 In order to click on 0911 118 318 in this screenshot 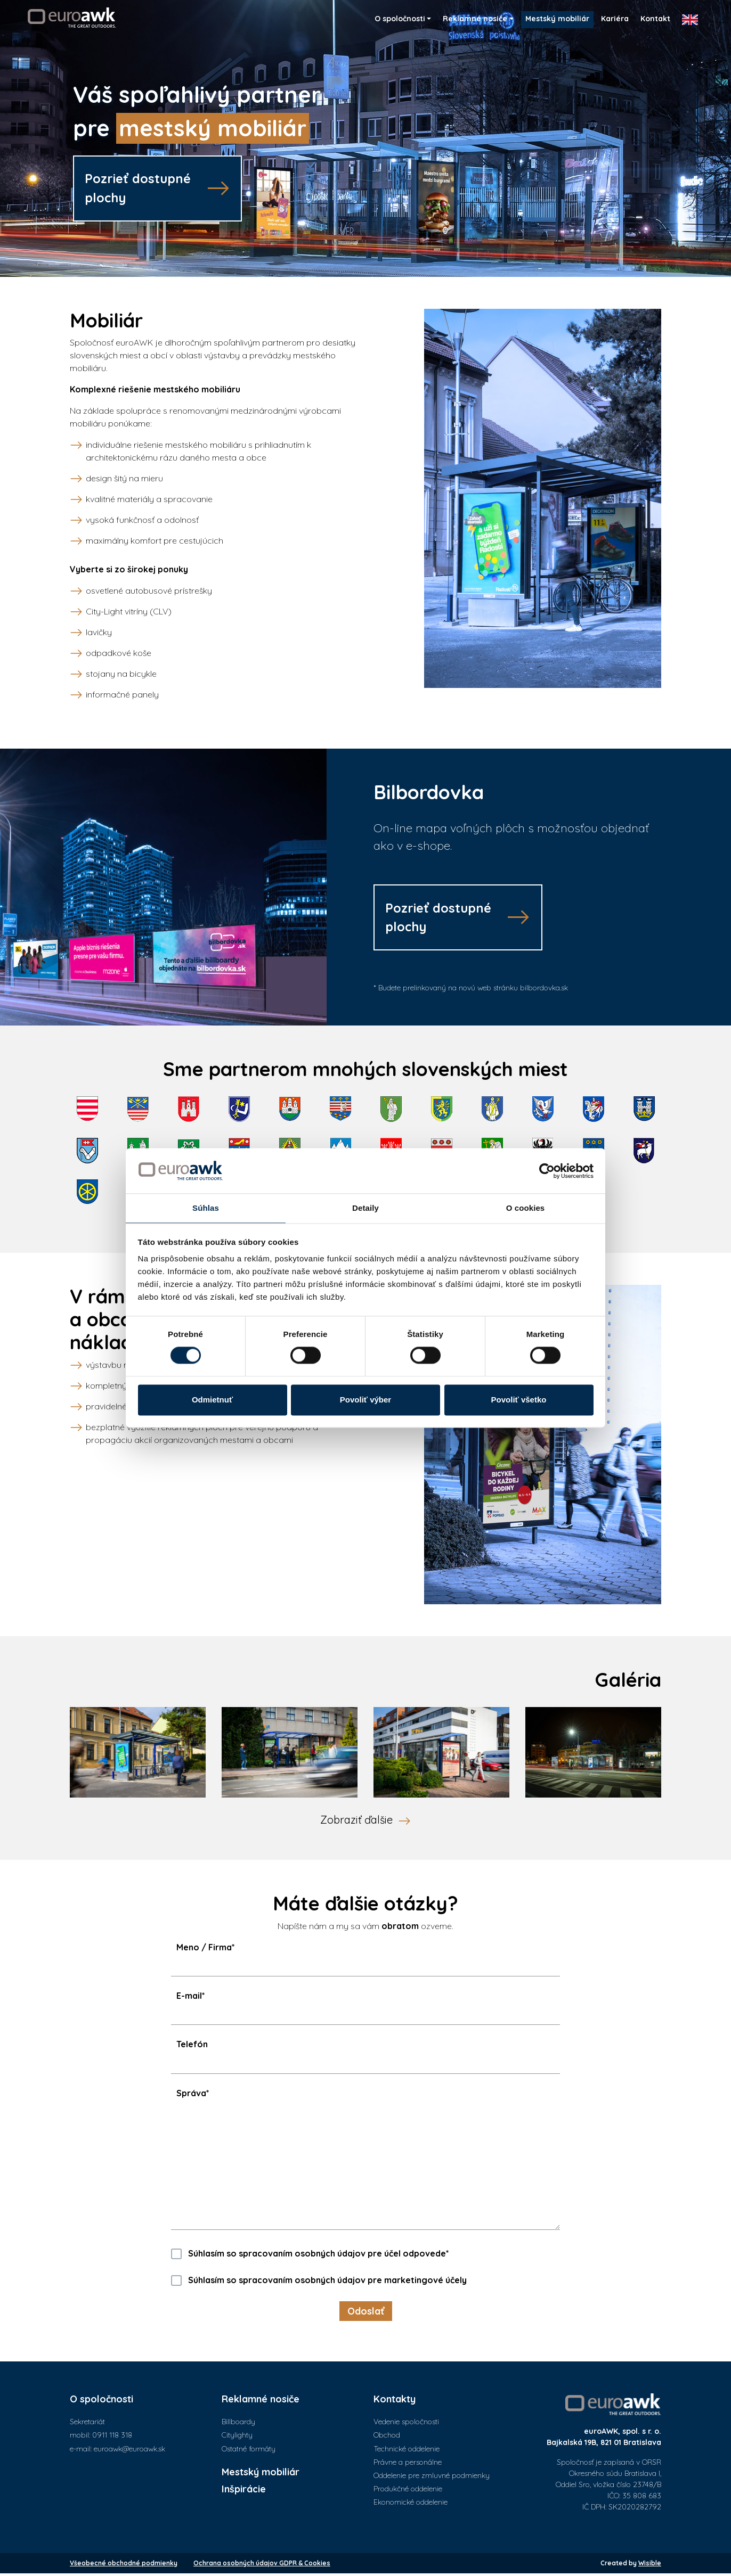, I will do `click(112, 2437)`.